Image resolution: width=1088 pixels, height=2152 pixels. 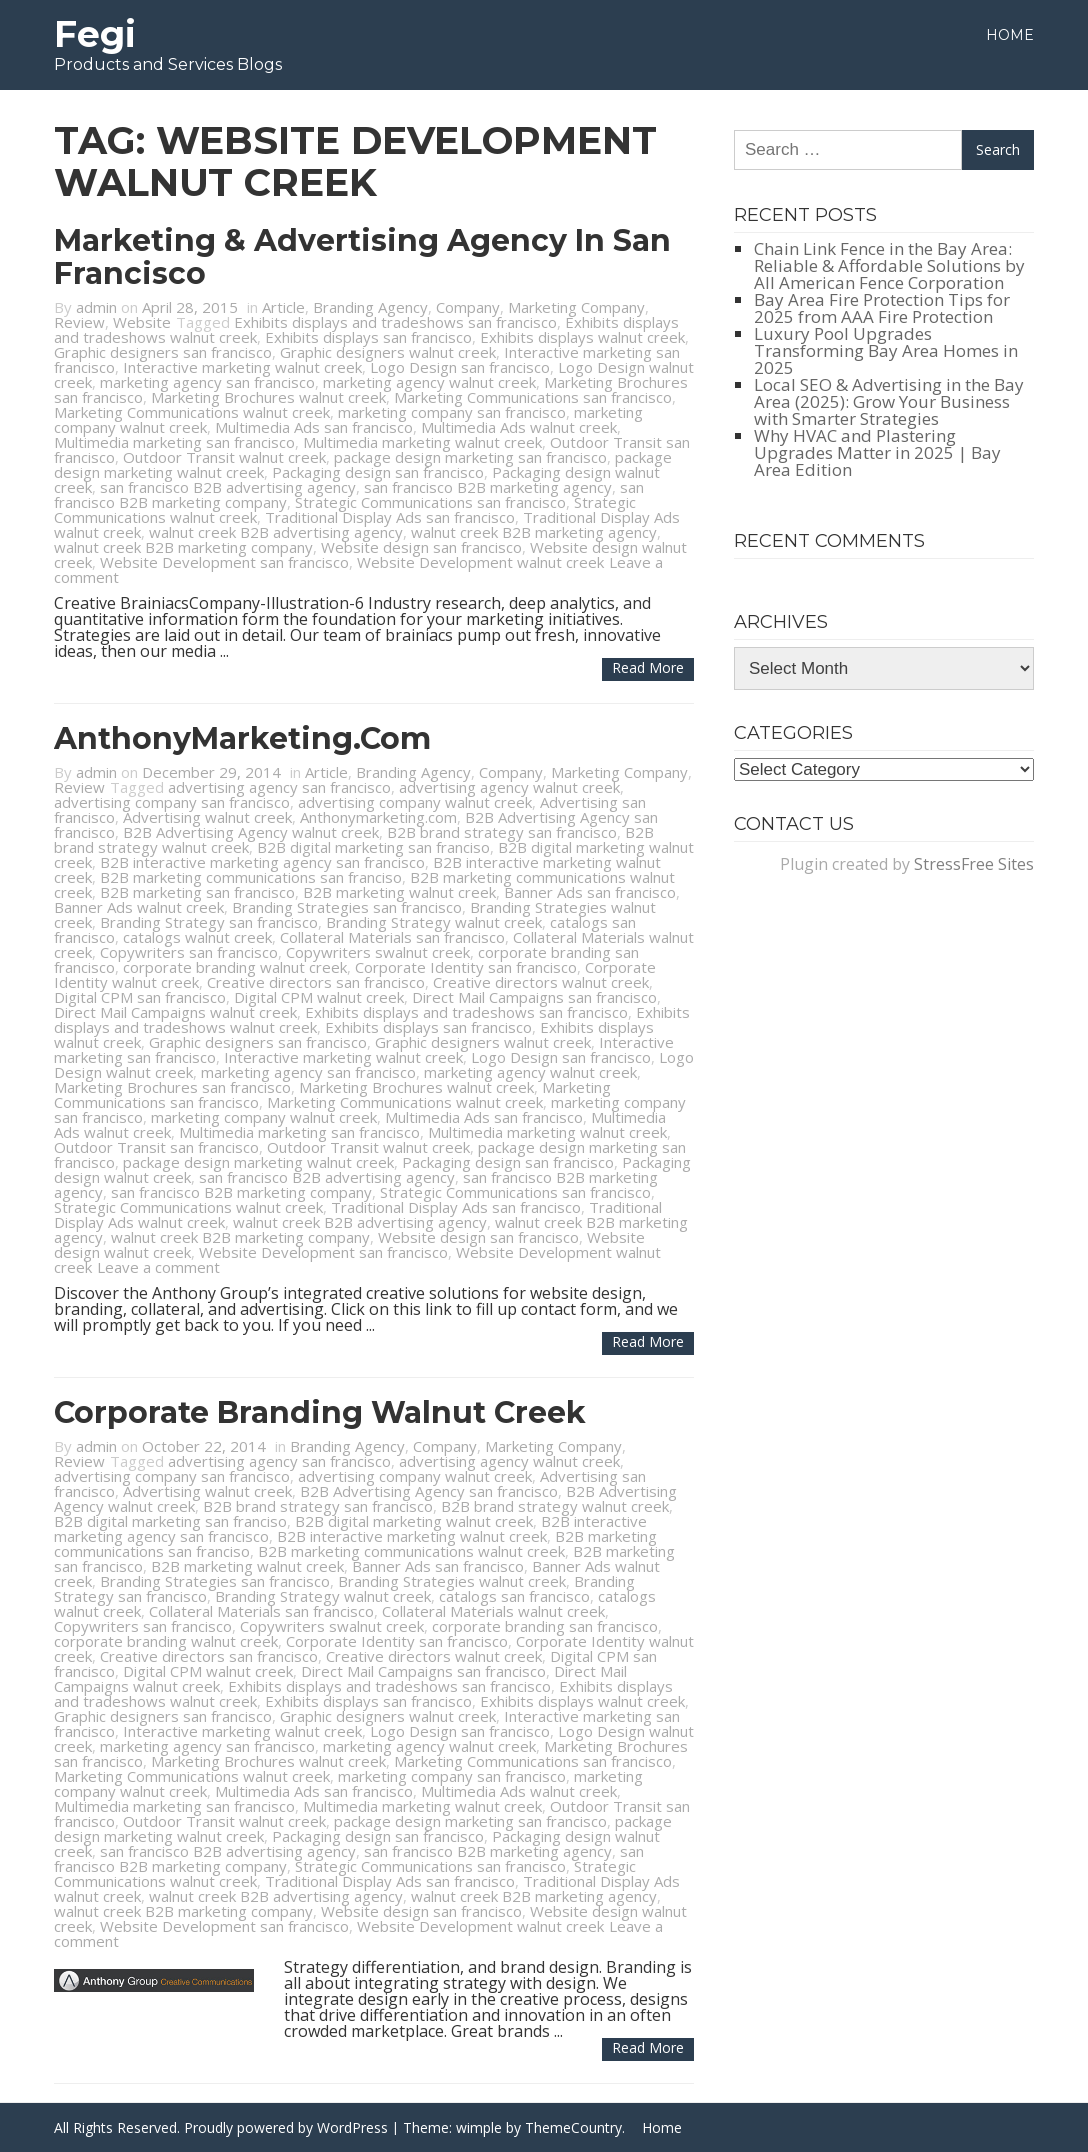 I want to click on Outdoor Transit san francisco, so click(x=156, y=1147).